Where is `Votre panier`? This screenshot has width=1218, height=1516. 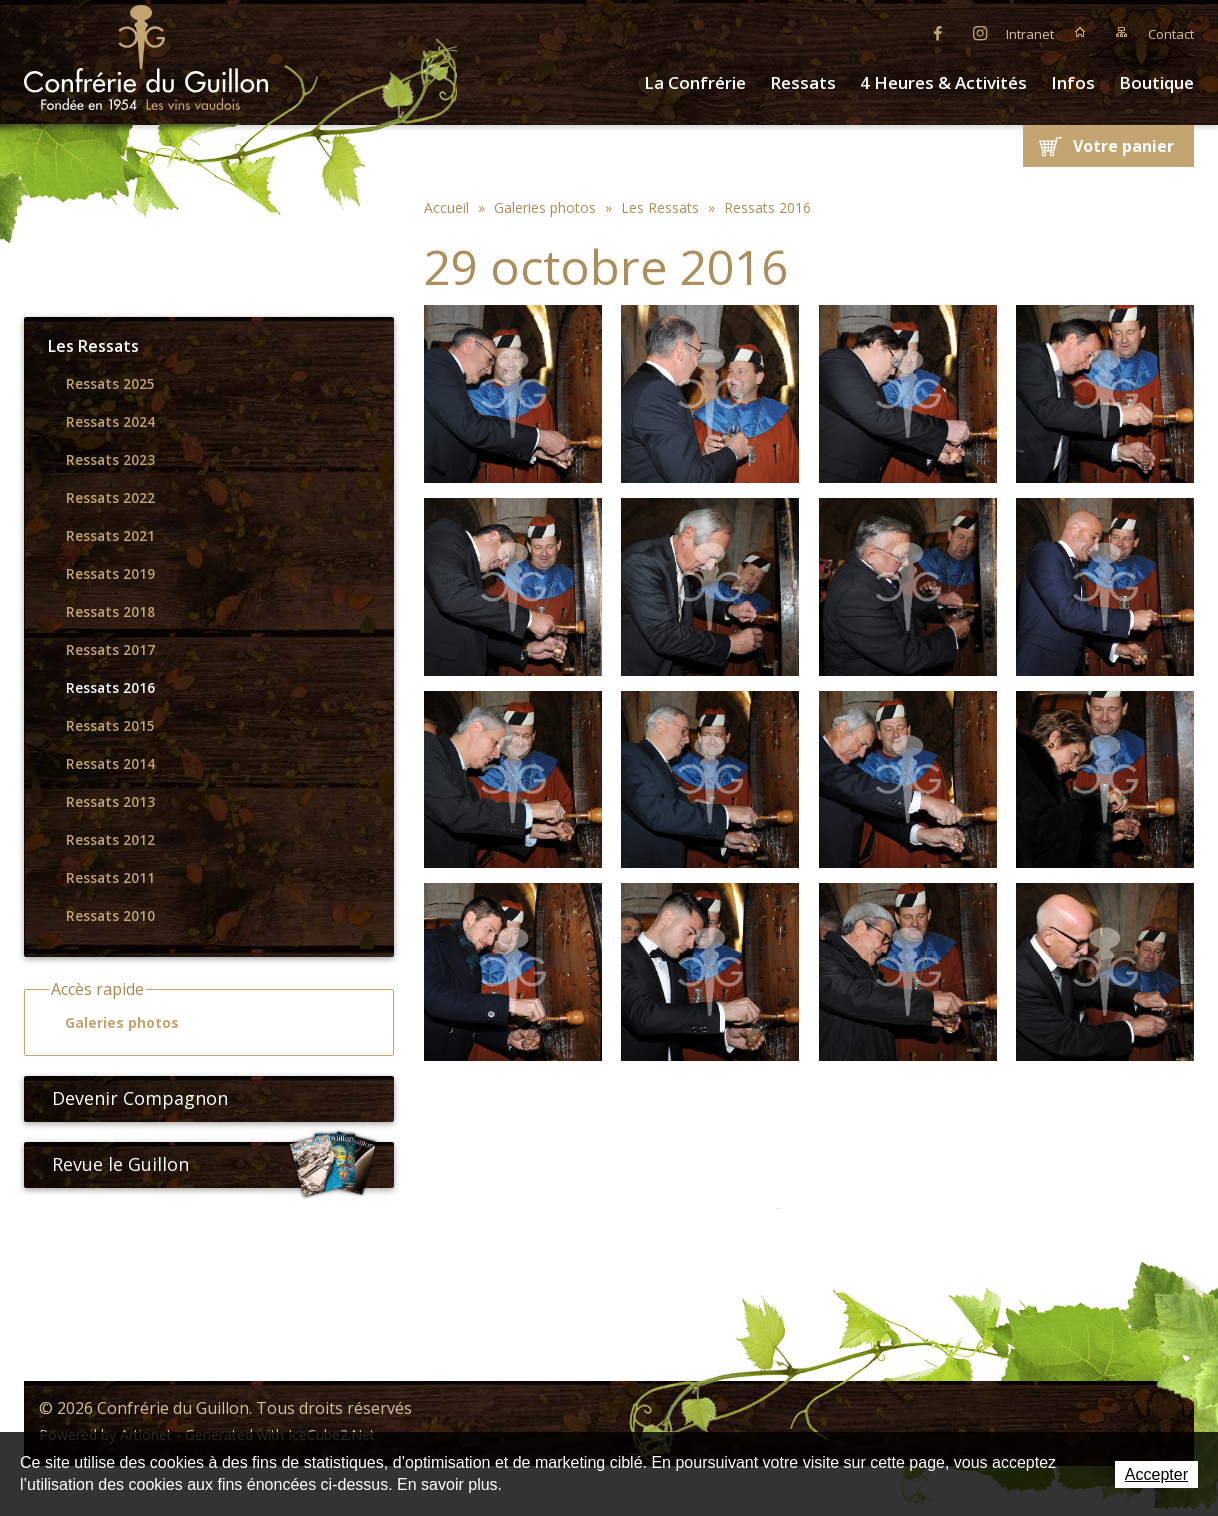
Votre panier is located at coordinates (1123, 146).